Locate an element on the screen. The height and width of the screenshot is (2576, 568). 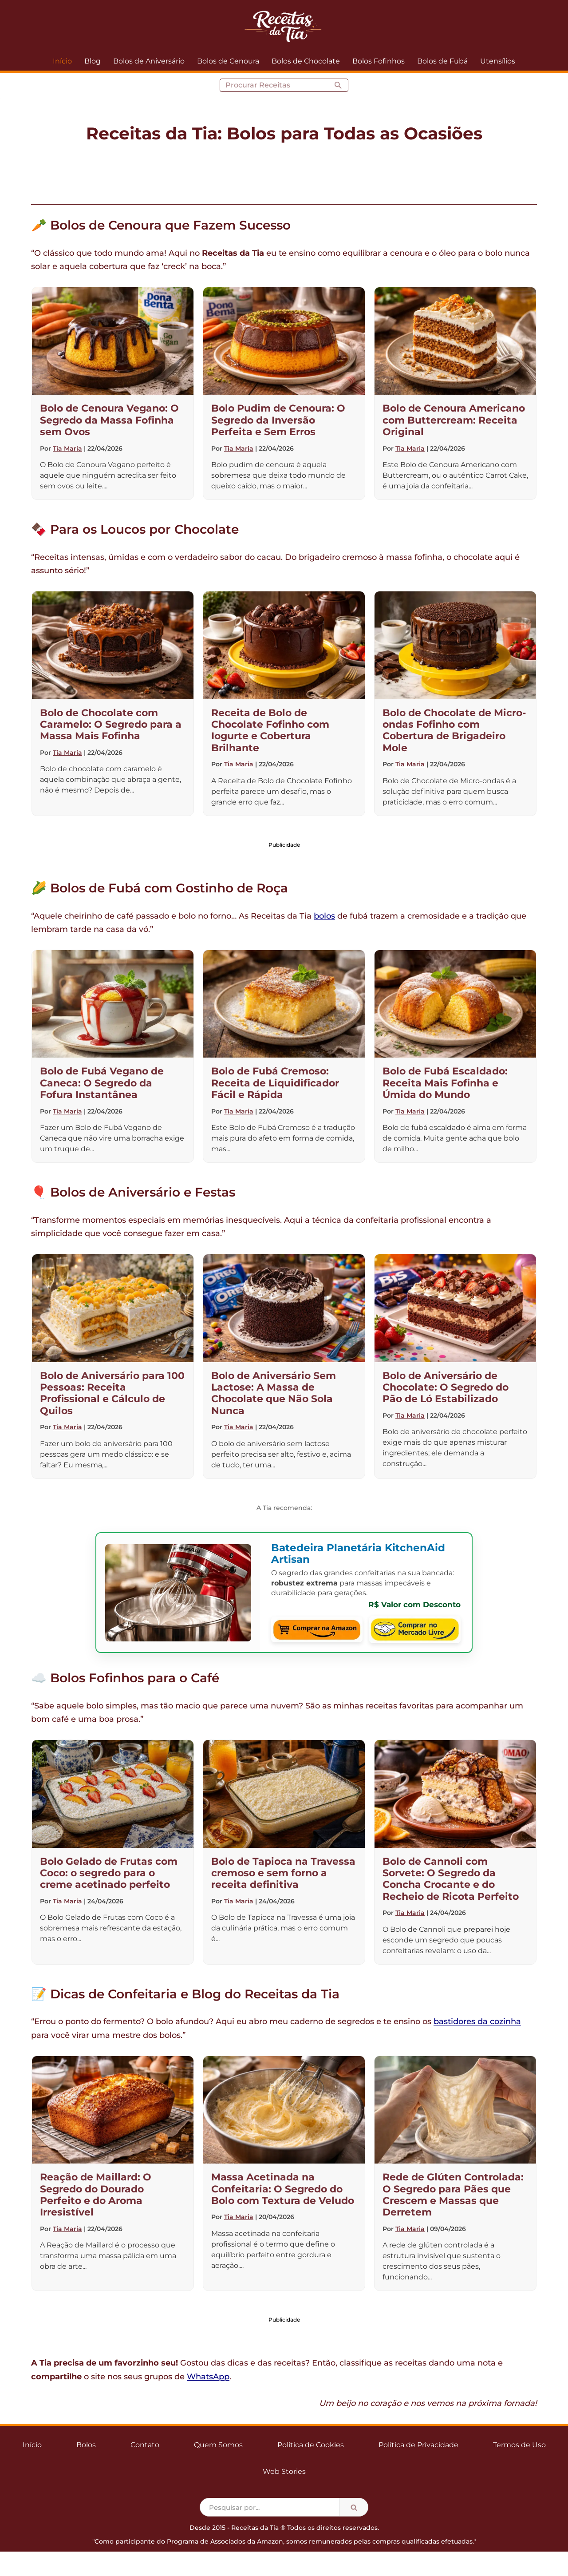
Web Stories is located at coordinates (284, 2471).